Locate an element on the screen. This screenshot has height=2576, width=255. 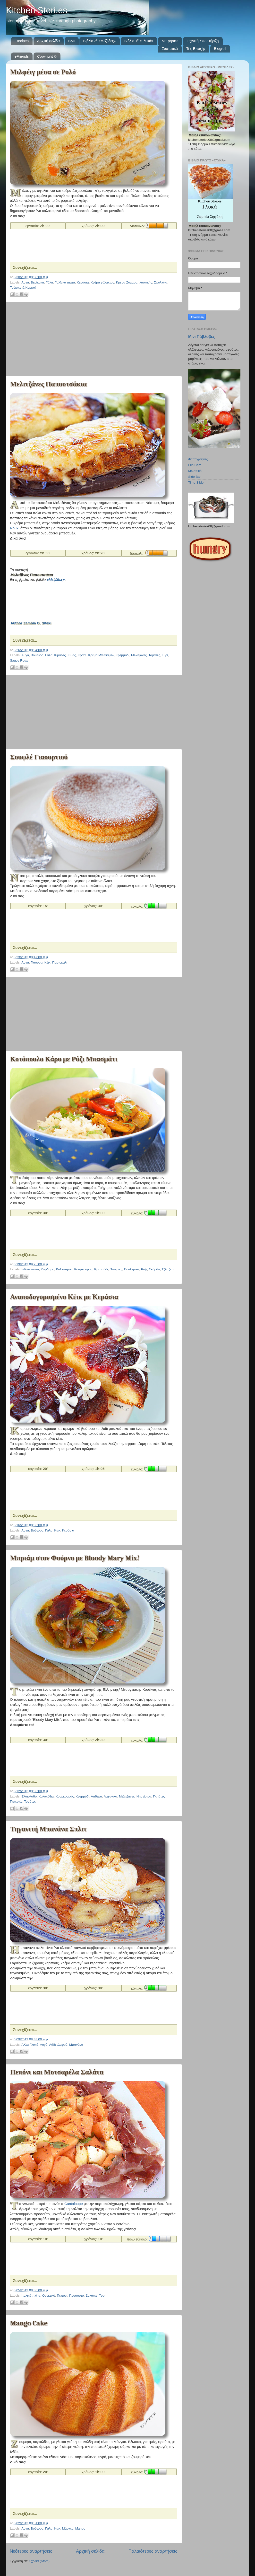
Φωτογραφίες is located at coordinates (198, 459).